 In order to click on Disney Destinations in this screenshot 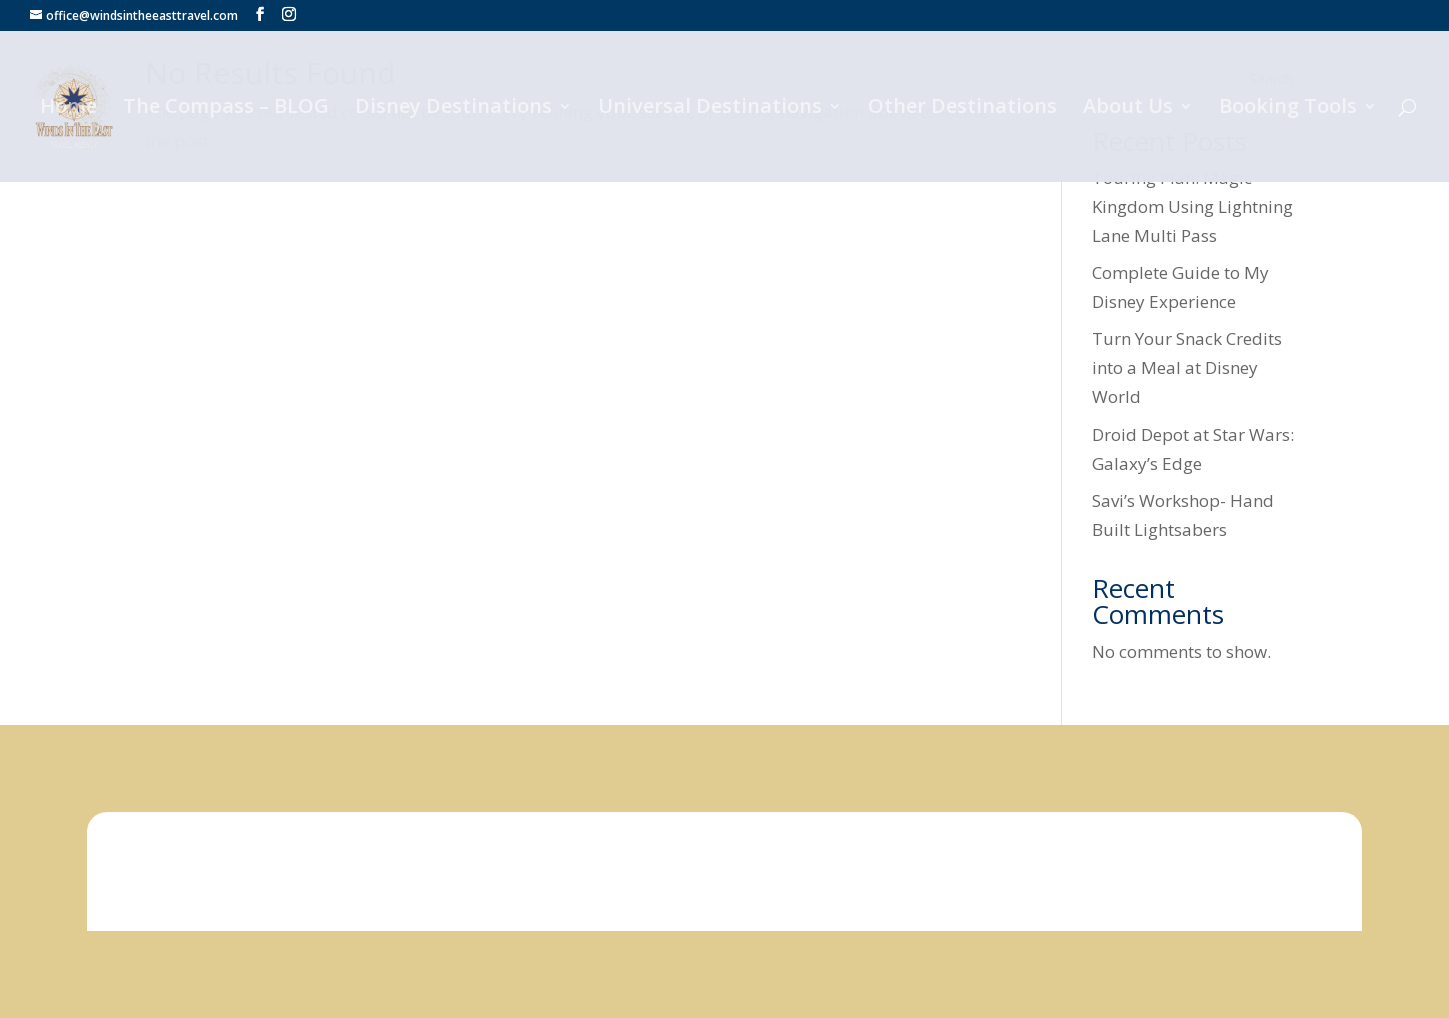, I will do `click(453, 109)`.